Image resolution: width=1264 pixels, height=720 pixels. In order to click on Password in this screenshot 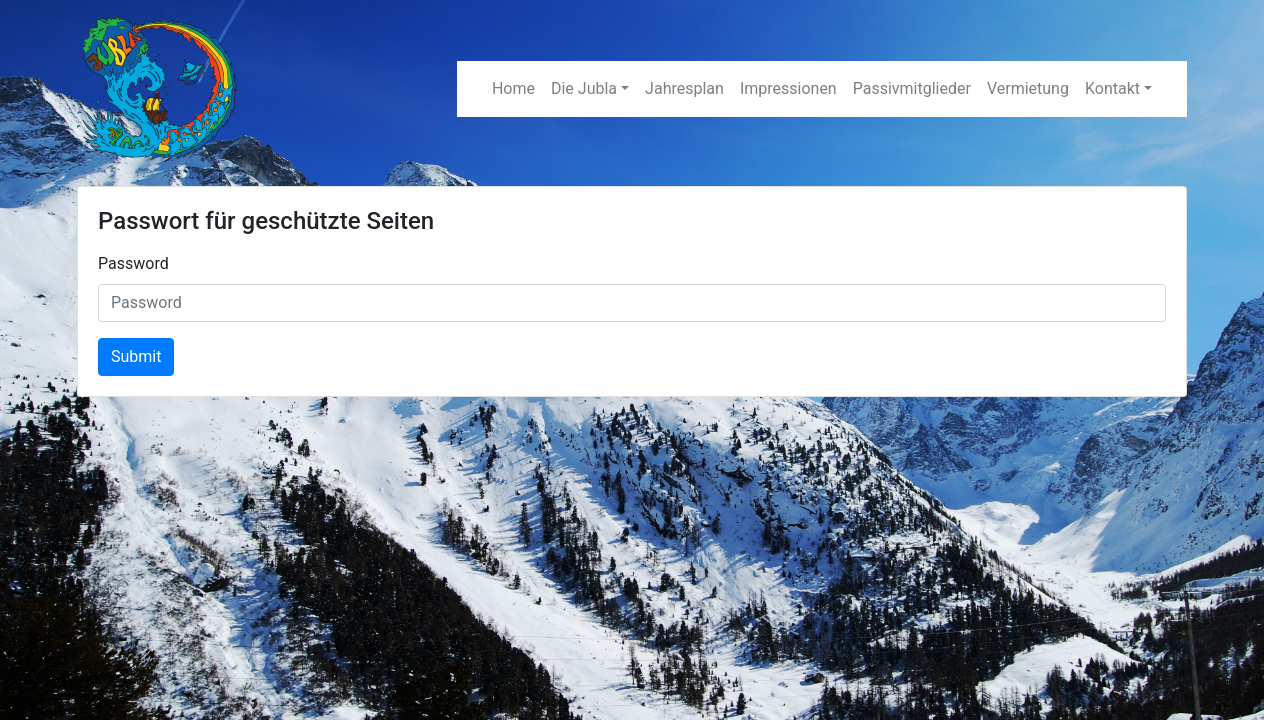, I will do `click(133, 263)`.